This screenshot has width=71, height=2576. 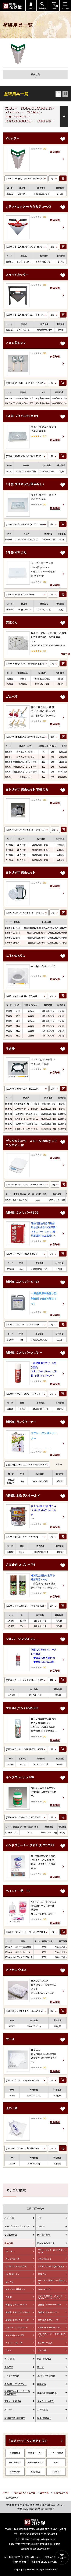 I want to click on 剥離剤 ガンクリーナー, so click(x=48, y=2312).